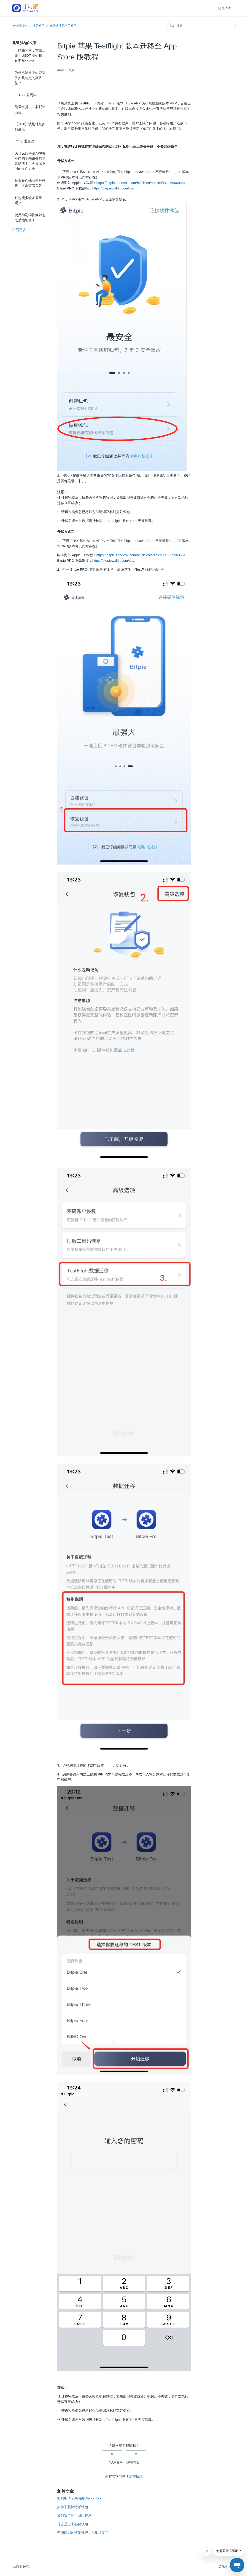  What do you see at coordinates (30, 78) in the screenshot?
I see `为什么能量中心能提供如此稳定的高收益？` at bounding box center [30, 78].